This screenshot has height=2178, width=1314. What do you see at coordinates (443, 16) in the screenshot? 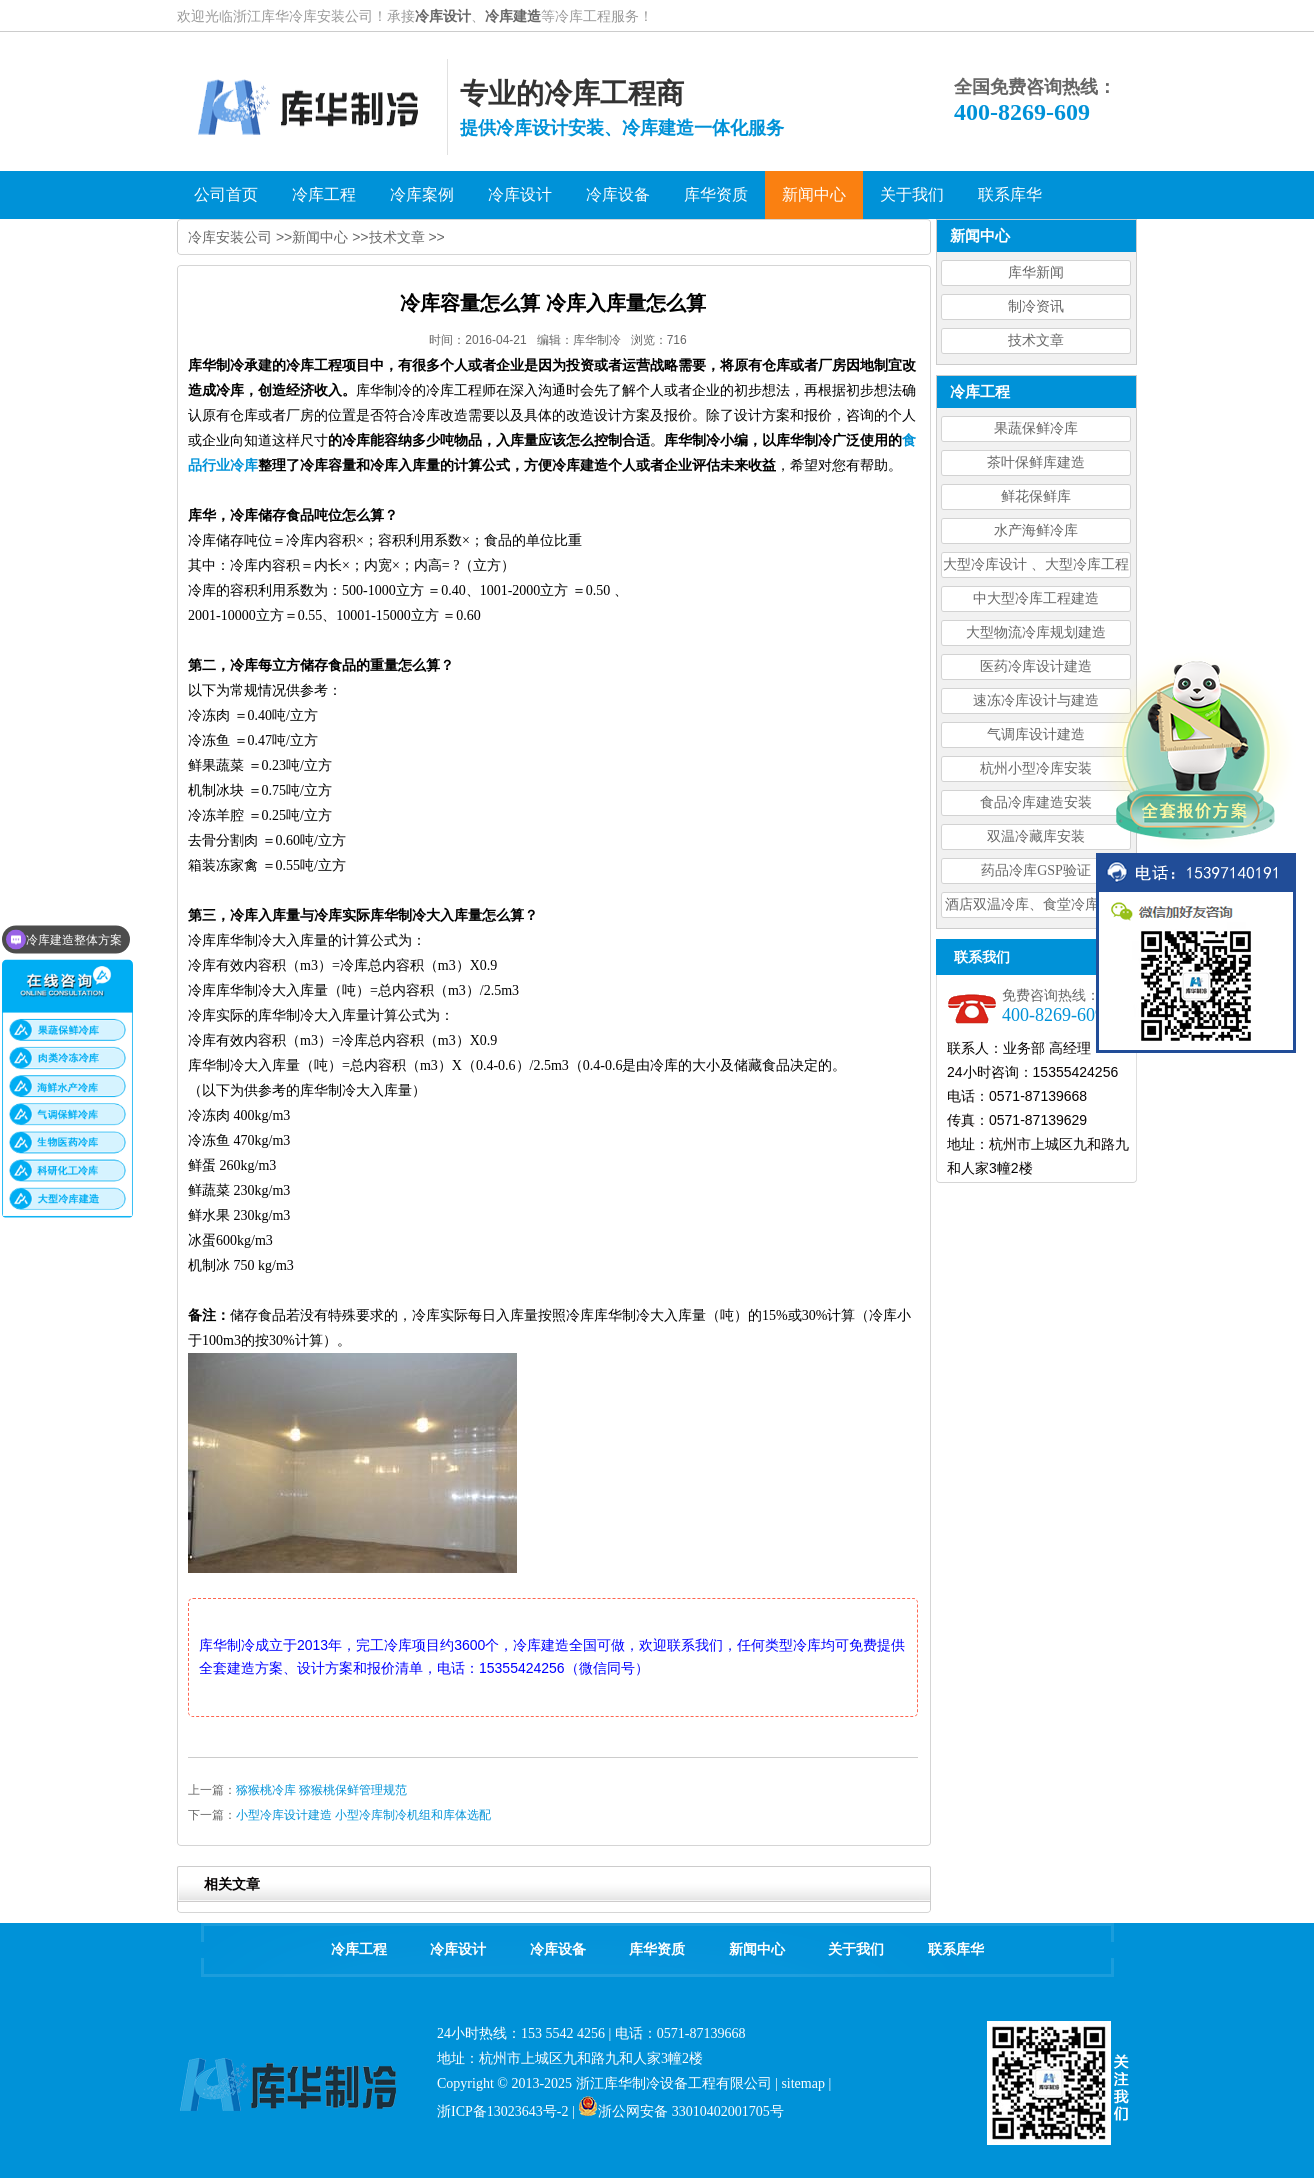
I see `冷库设计` at bounding box center [443, 16].